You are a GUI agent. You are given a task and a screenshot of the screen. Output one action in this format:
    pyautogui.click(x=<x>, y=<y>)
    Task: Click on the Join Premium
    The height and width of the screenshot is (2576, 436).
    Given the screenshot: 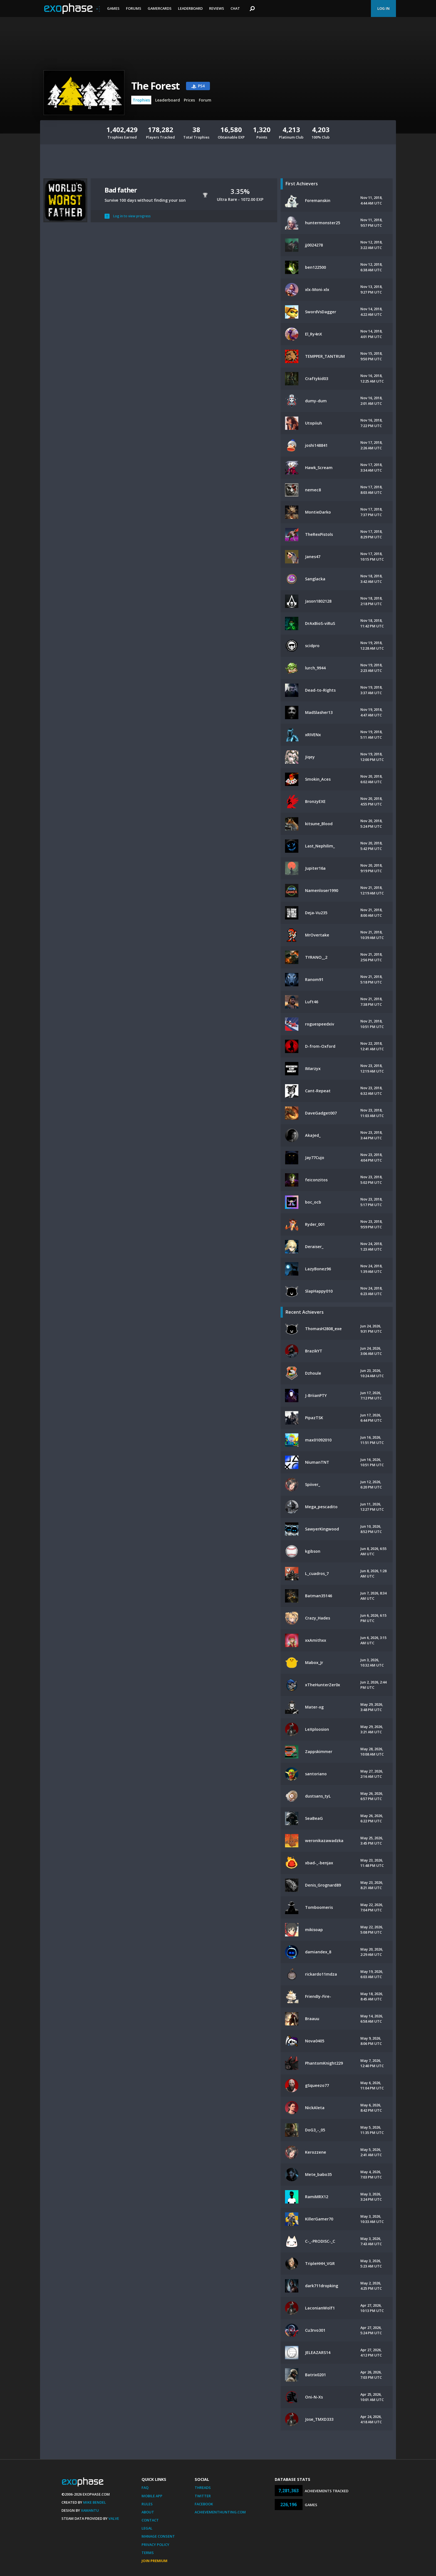 What is the action you would take?
    pyautogui.click(x=154, y=2560)
    